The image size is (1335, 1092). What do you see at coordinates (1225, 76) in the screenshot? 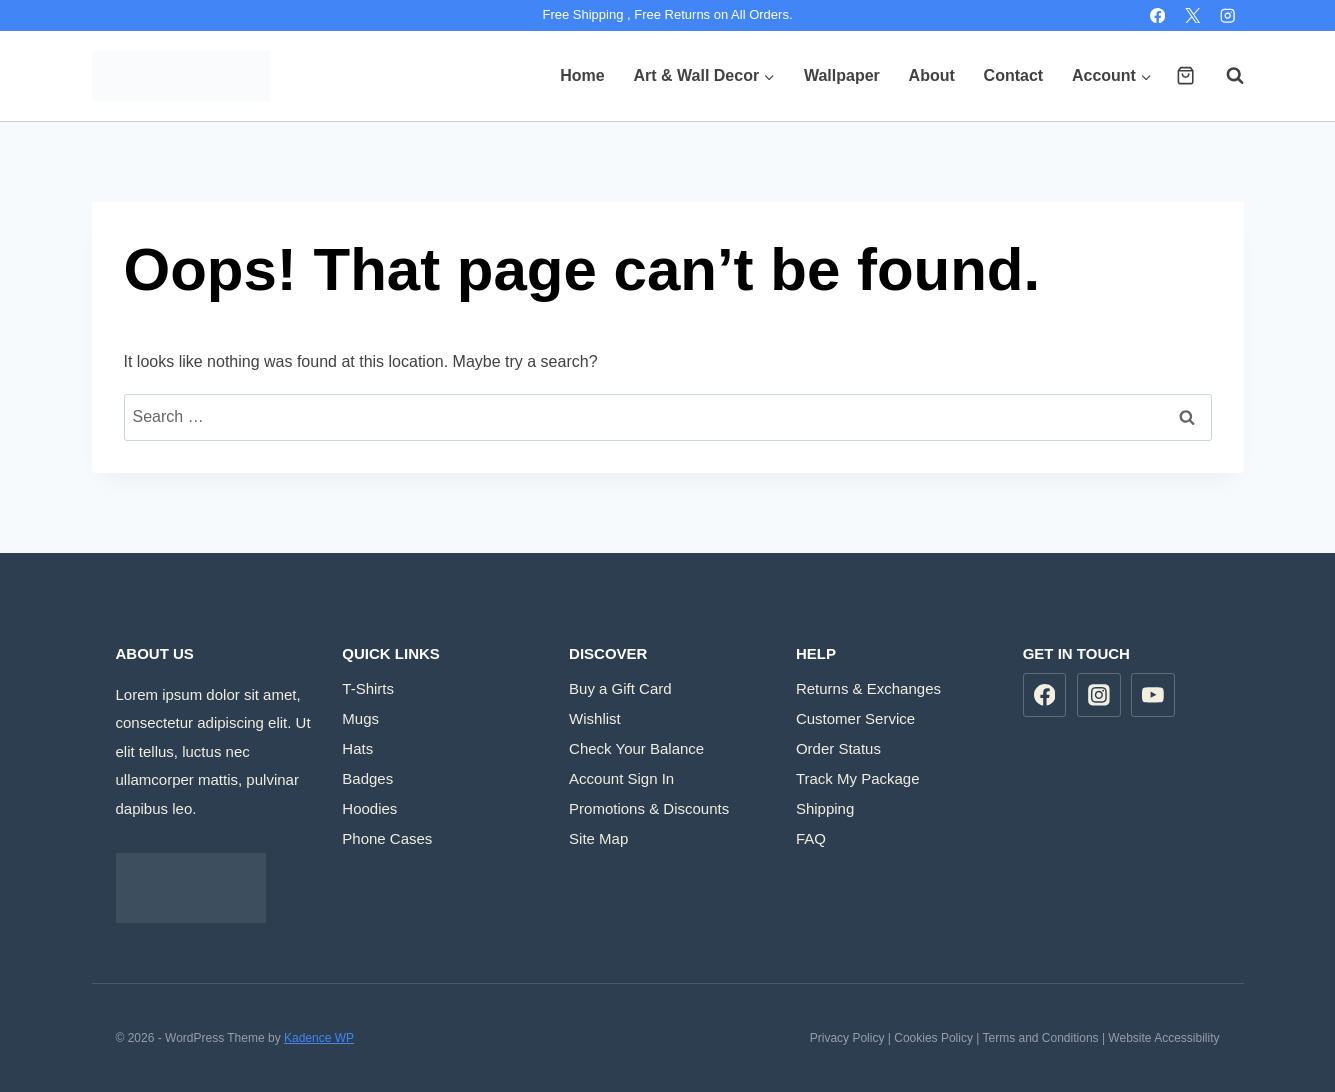
I see `[View Search Form]` at bounding box center [1225, 76].